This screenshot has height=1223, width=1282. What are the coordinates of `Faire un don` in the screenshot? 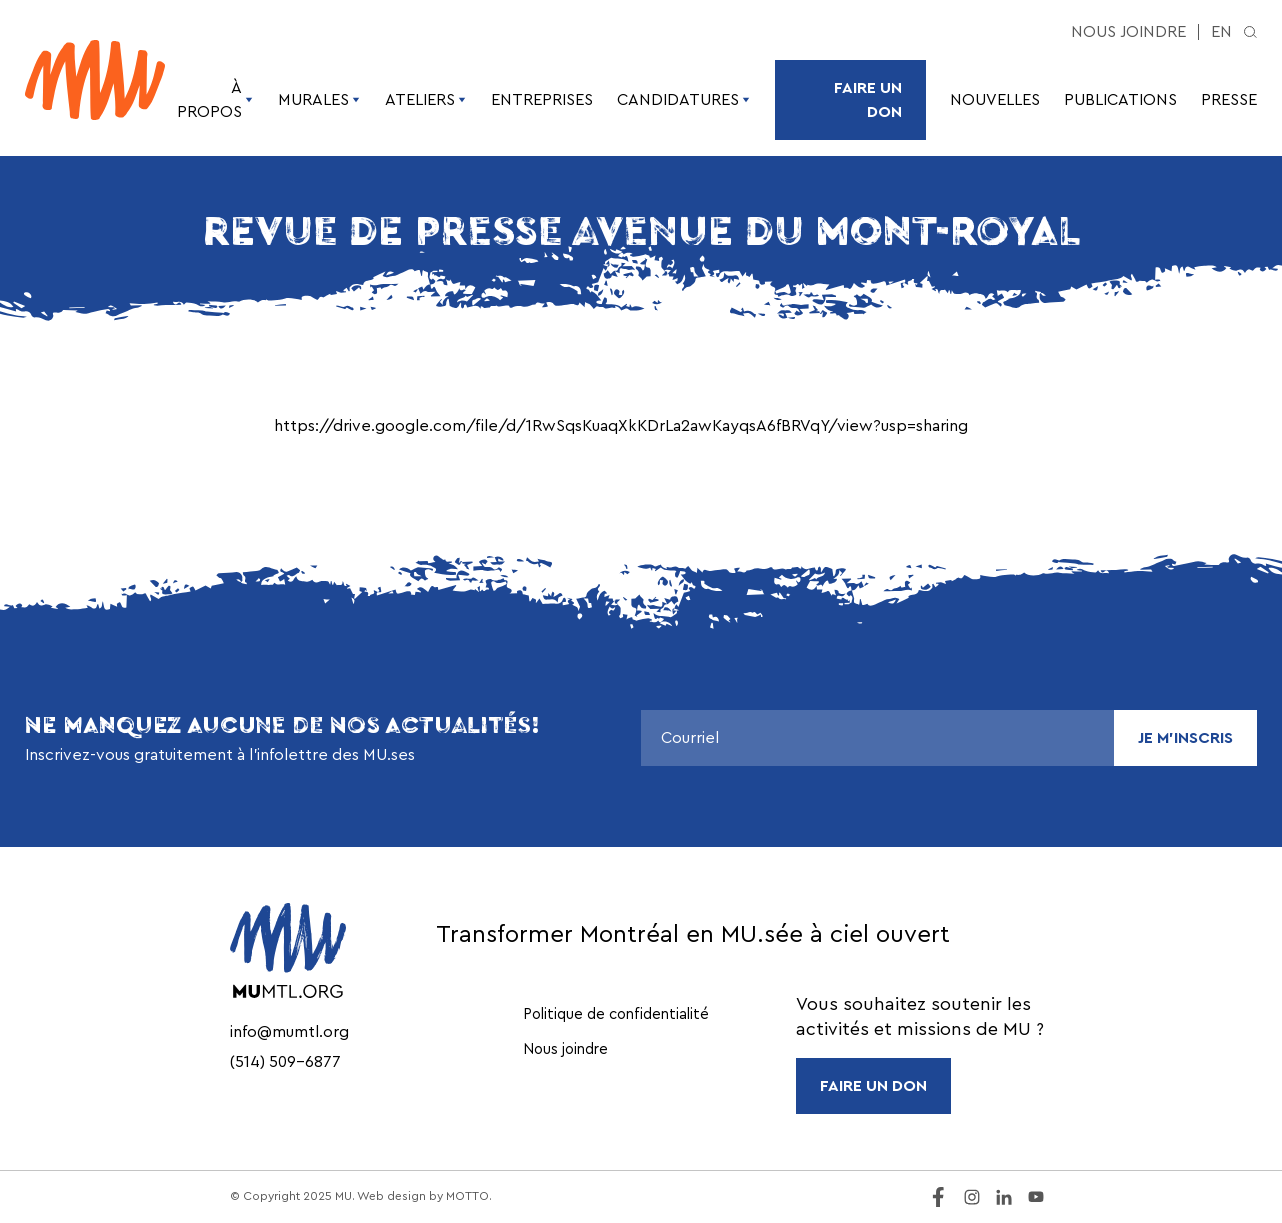 It's located at (868, 100).